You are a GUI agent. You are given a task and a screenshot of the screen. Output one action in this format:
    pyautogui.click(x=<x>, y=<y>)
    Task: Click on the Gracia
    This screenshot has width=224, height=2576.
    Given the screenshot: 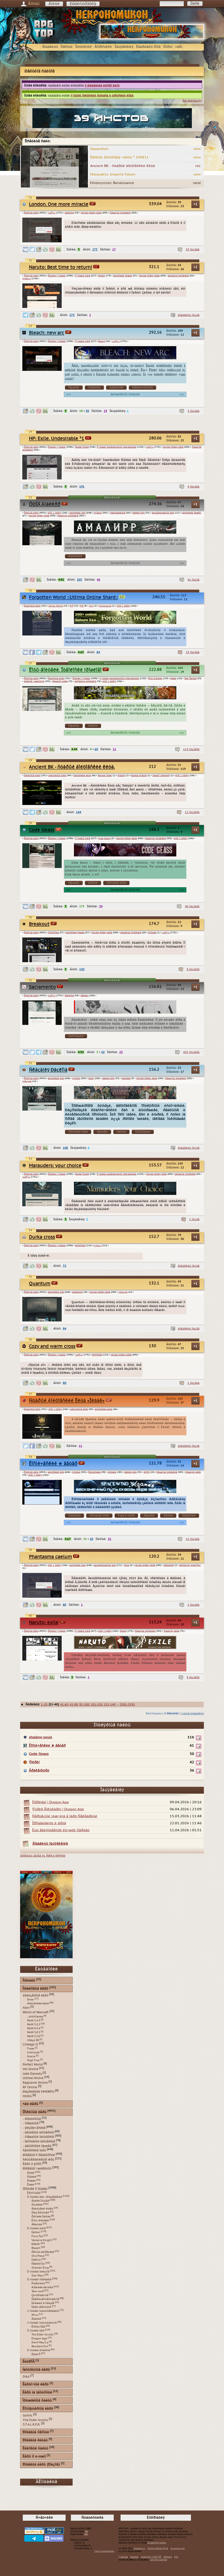 What is the action you would take?
    pyautogui.click(x=31, y=2056)
    